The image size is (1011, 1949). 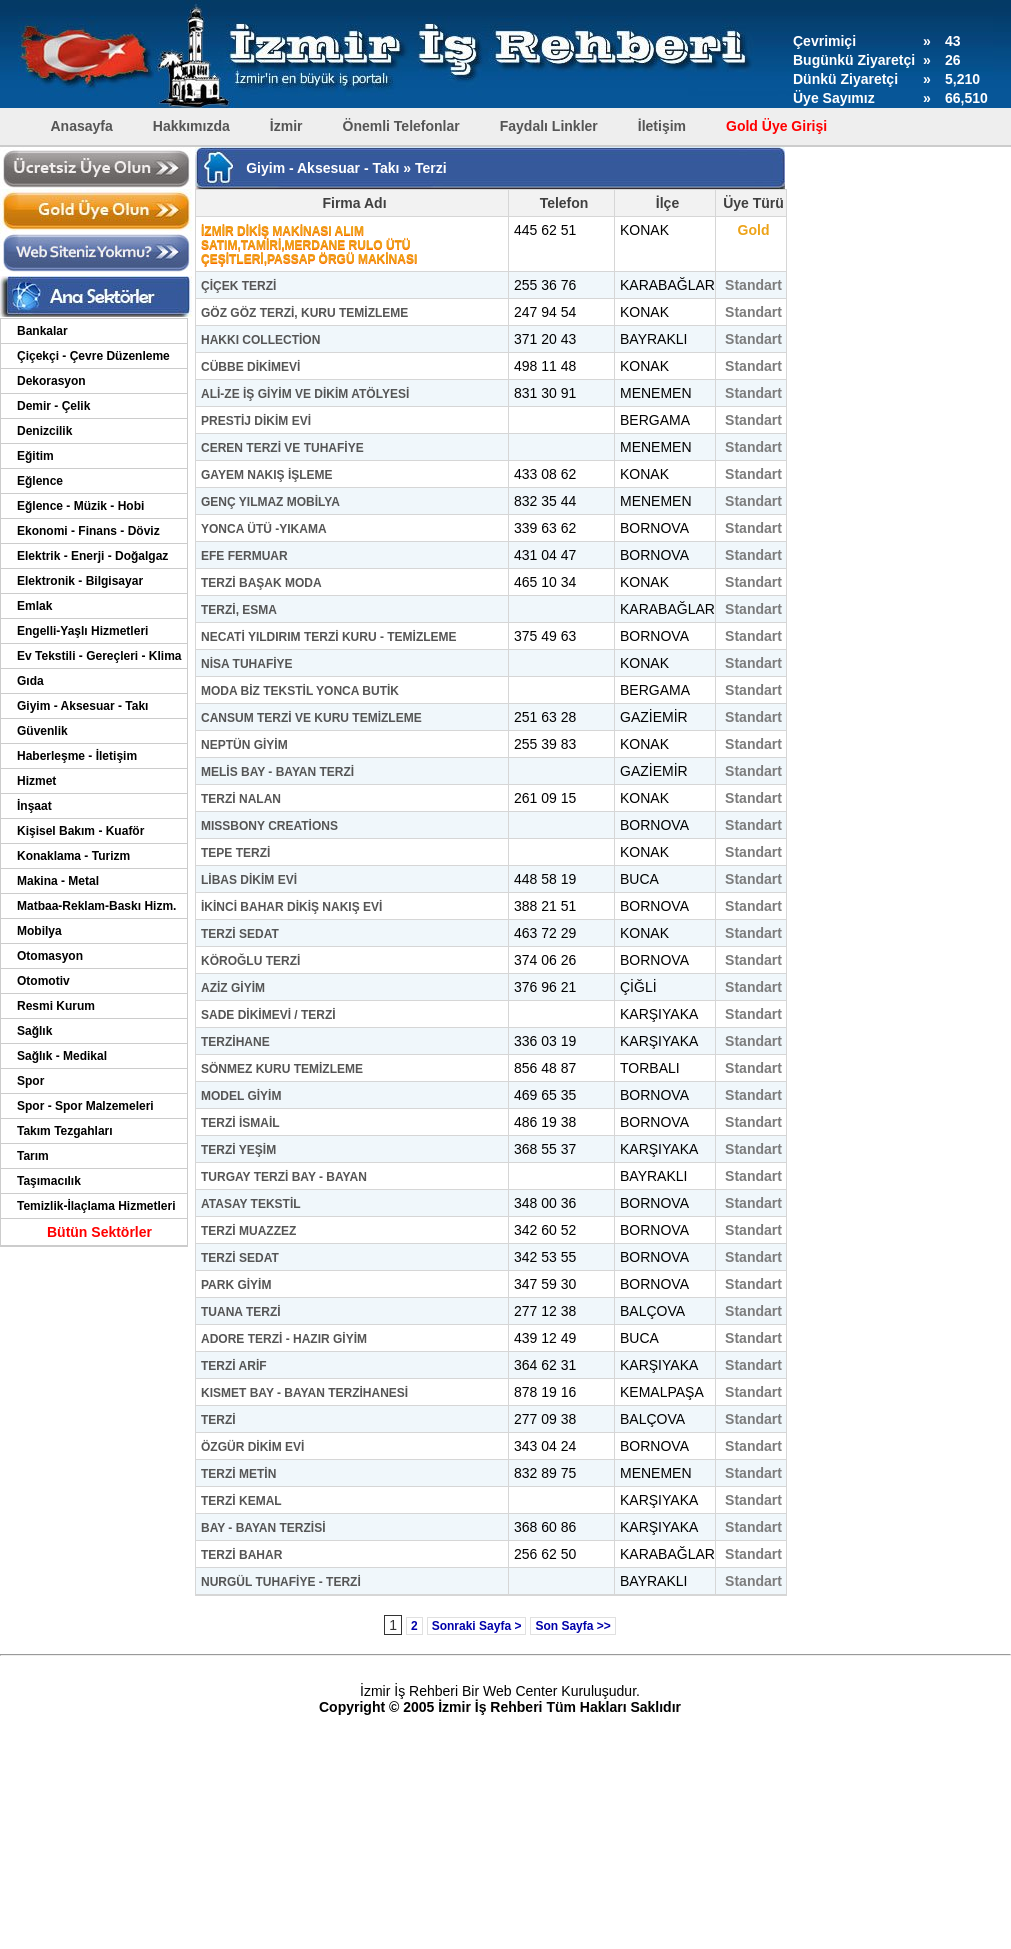 I want to click on TERZİ İSMAİL, so click(x=240, y=1123).